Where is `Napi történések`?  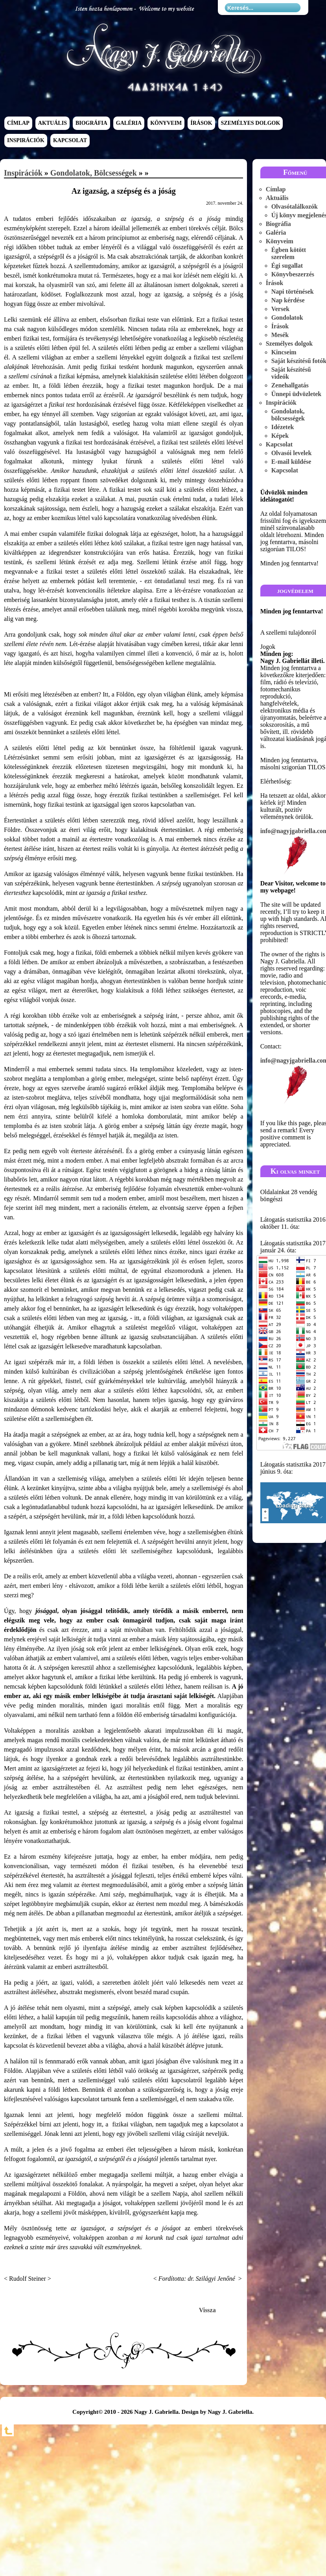 Napi történések is located at coordinates (292, 291).